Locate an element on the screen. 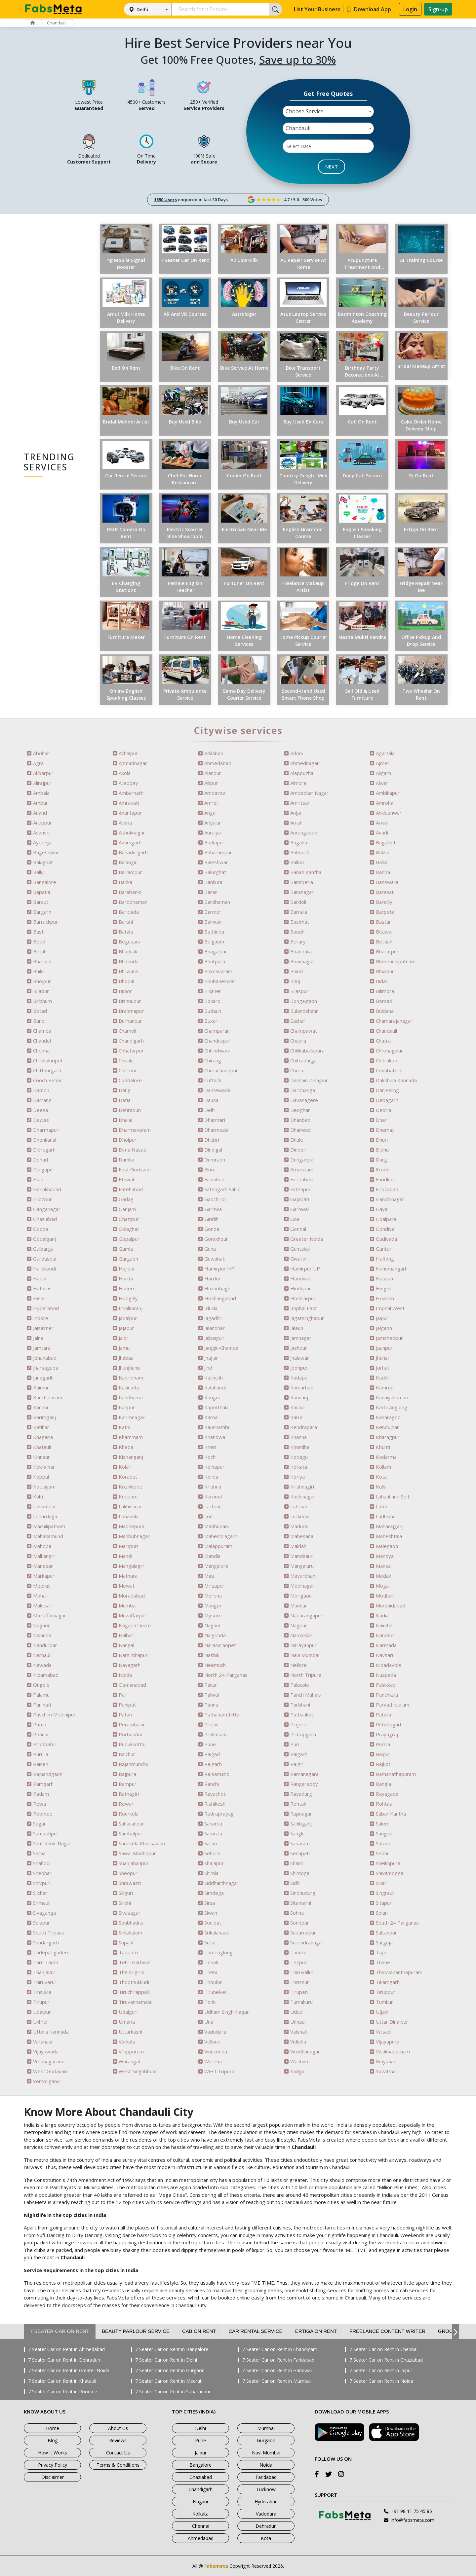 This screenshot has height=2576, width=476. Nalgonda is located at coordinates (215, 1635).